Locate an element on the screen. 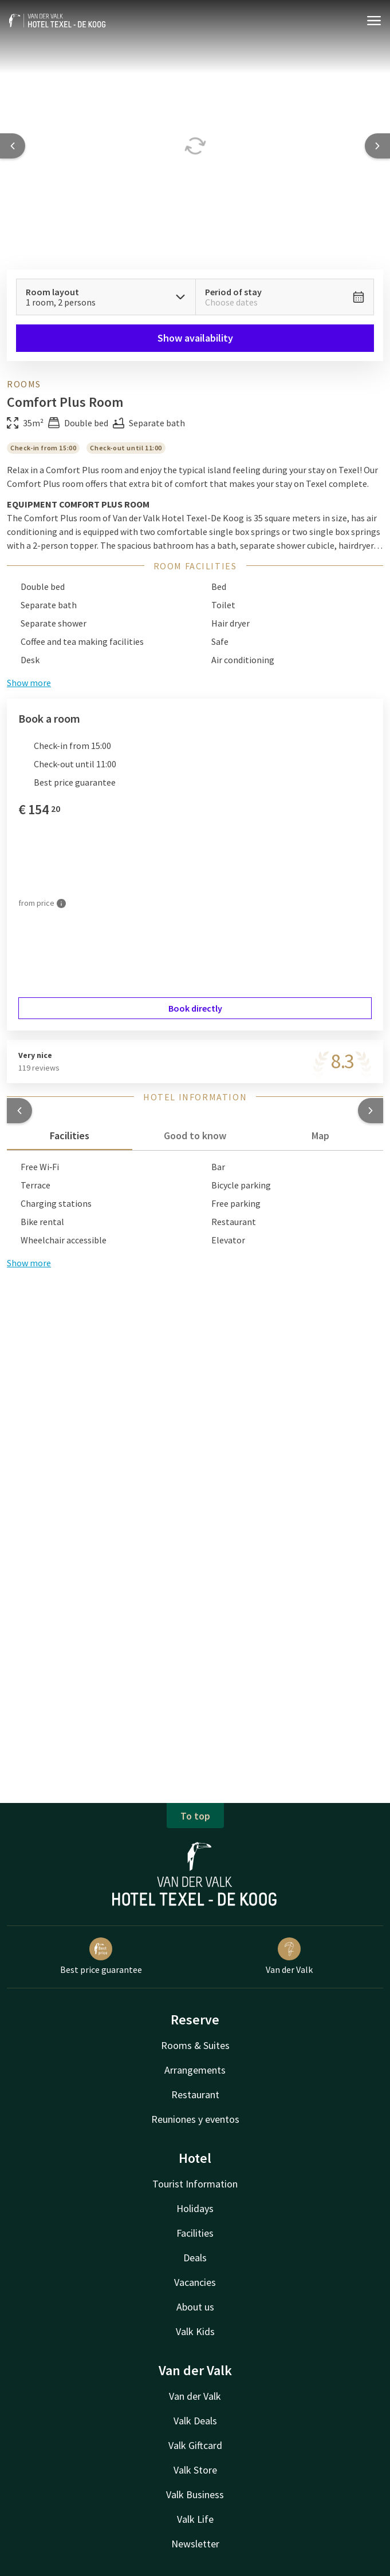  Book directly is located at coordinates (195, 1008).